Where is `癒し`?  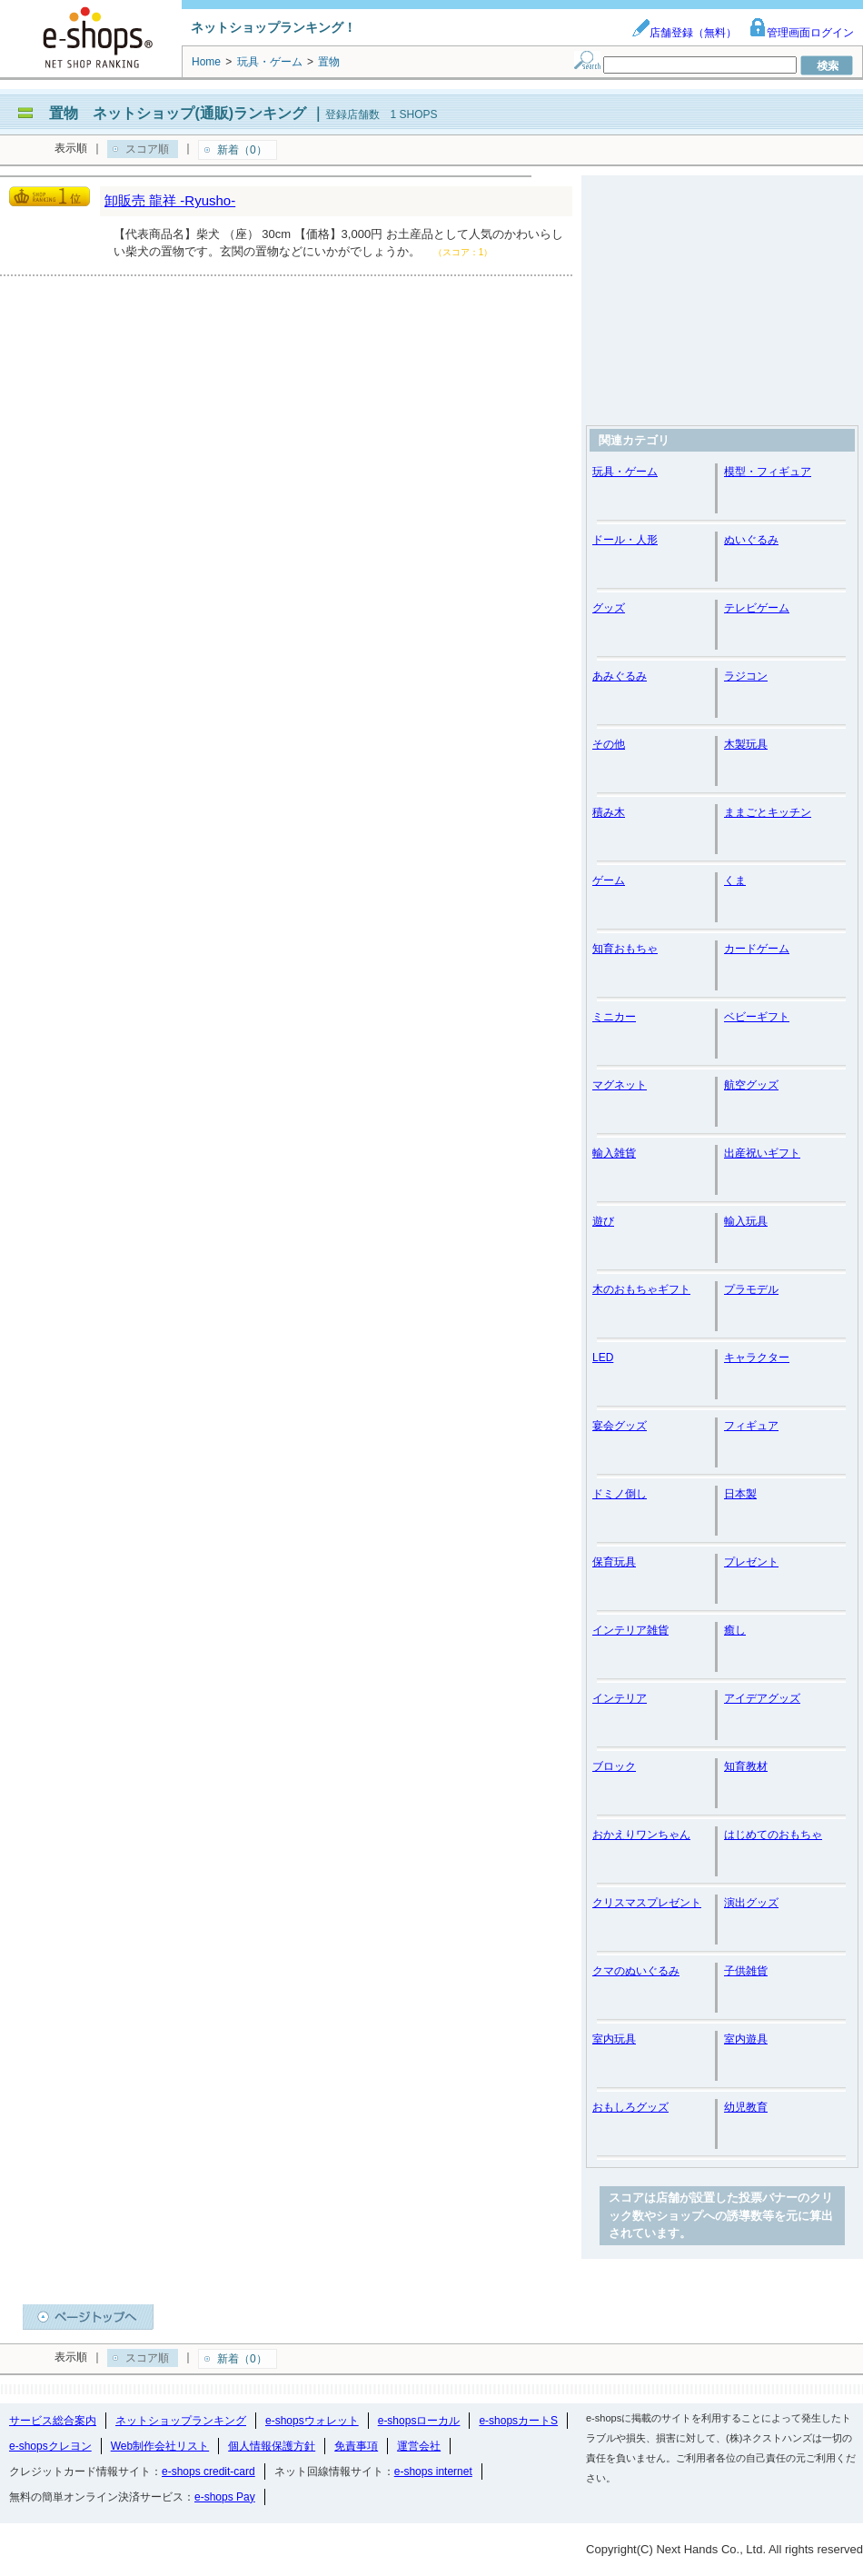 癒し is located at coordinates (735, 1630).